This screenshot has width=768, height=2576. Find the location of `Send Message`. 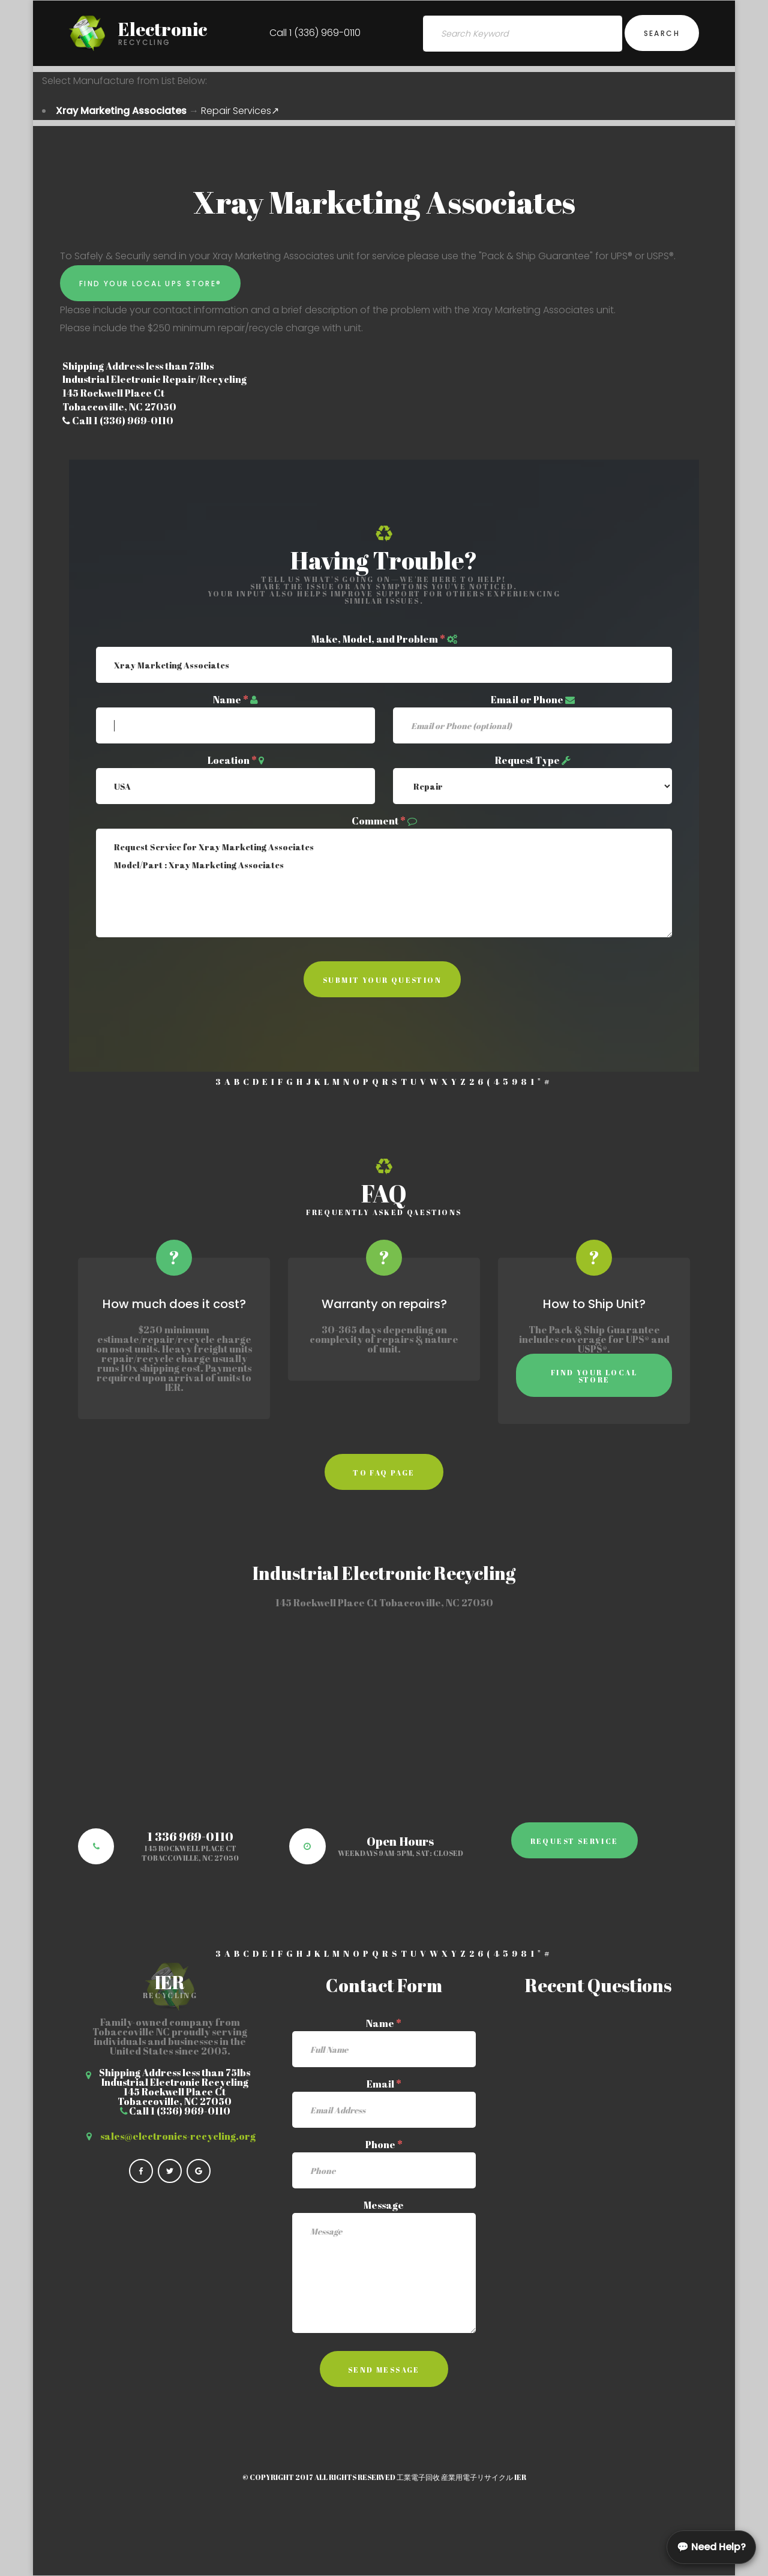

Send Message is located at coordinates (384, 2369).